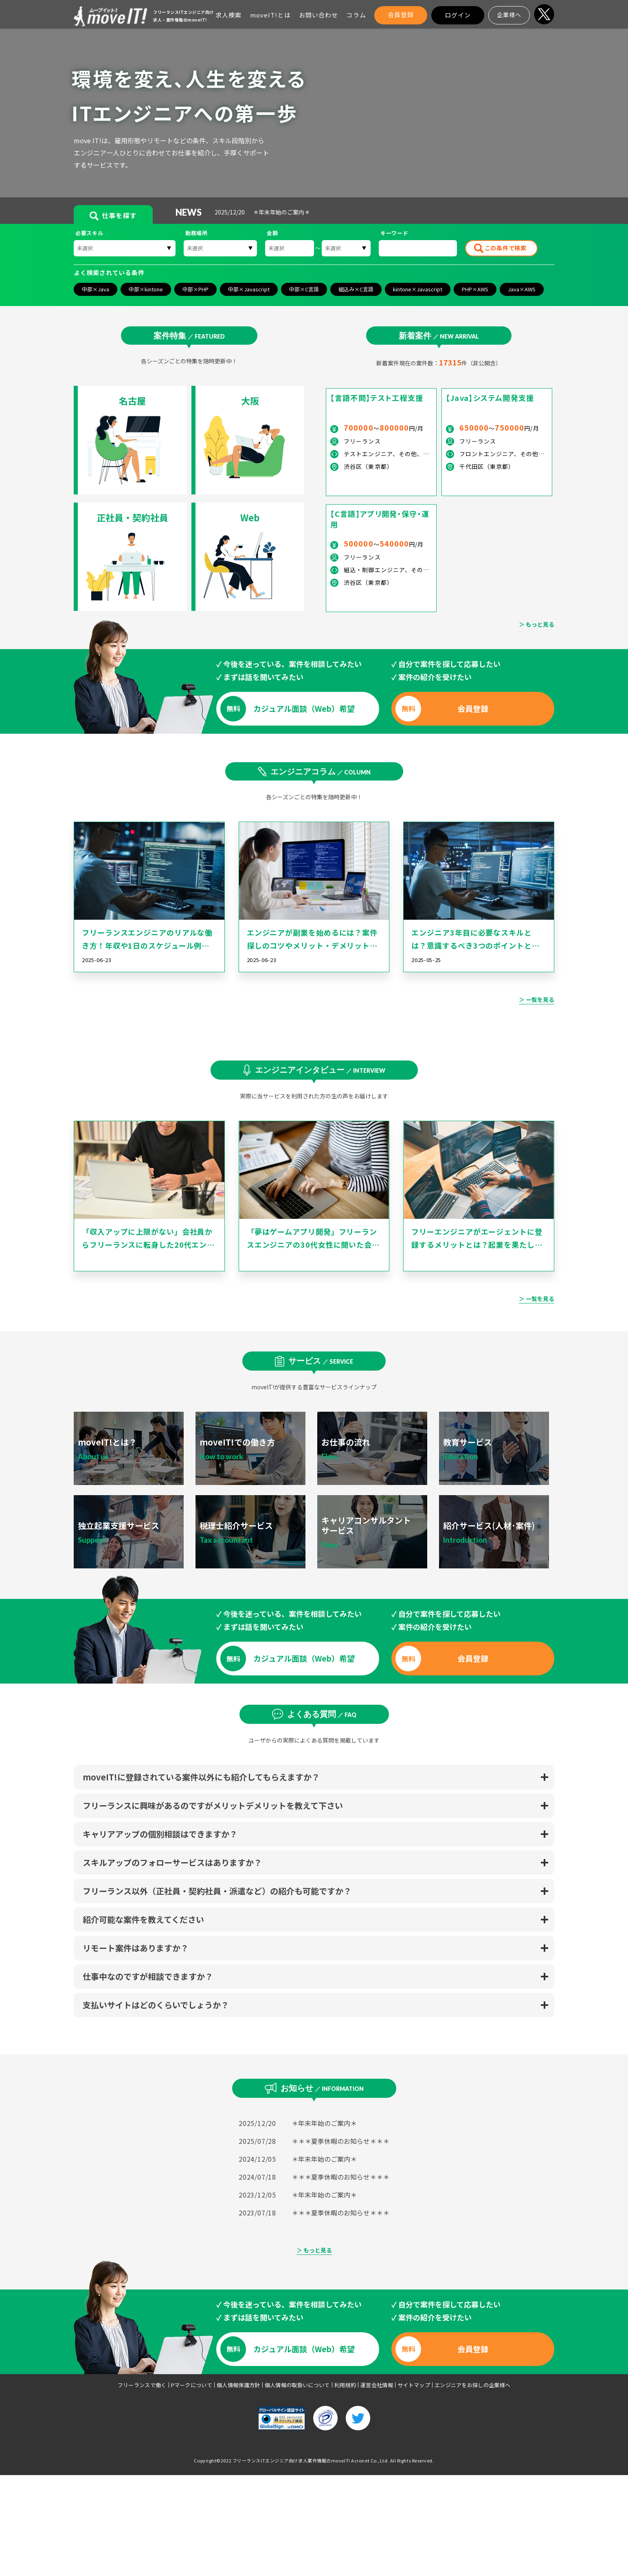 This screenshot has height=2576, width=628. What do you see at coordinates (401, 14) in the screenshot?
I see `会員登録` at bounding box center [401, 14].